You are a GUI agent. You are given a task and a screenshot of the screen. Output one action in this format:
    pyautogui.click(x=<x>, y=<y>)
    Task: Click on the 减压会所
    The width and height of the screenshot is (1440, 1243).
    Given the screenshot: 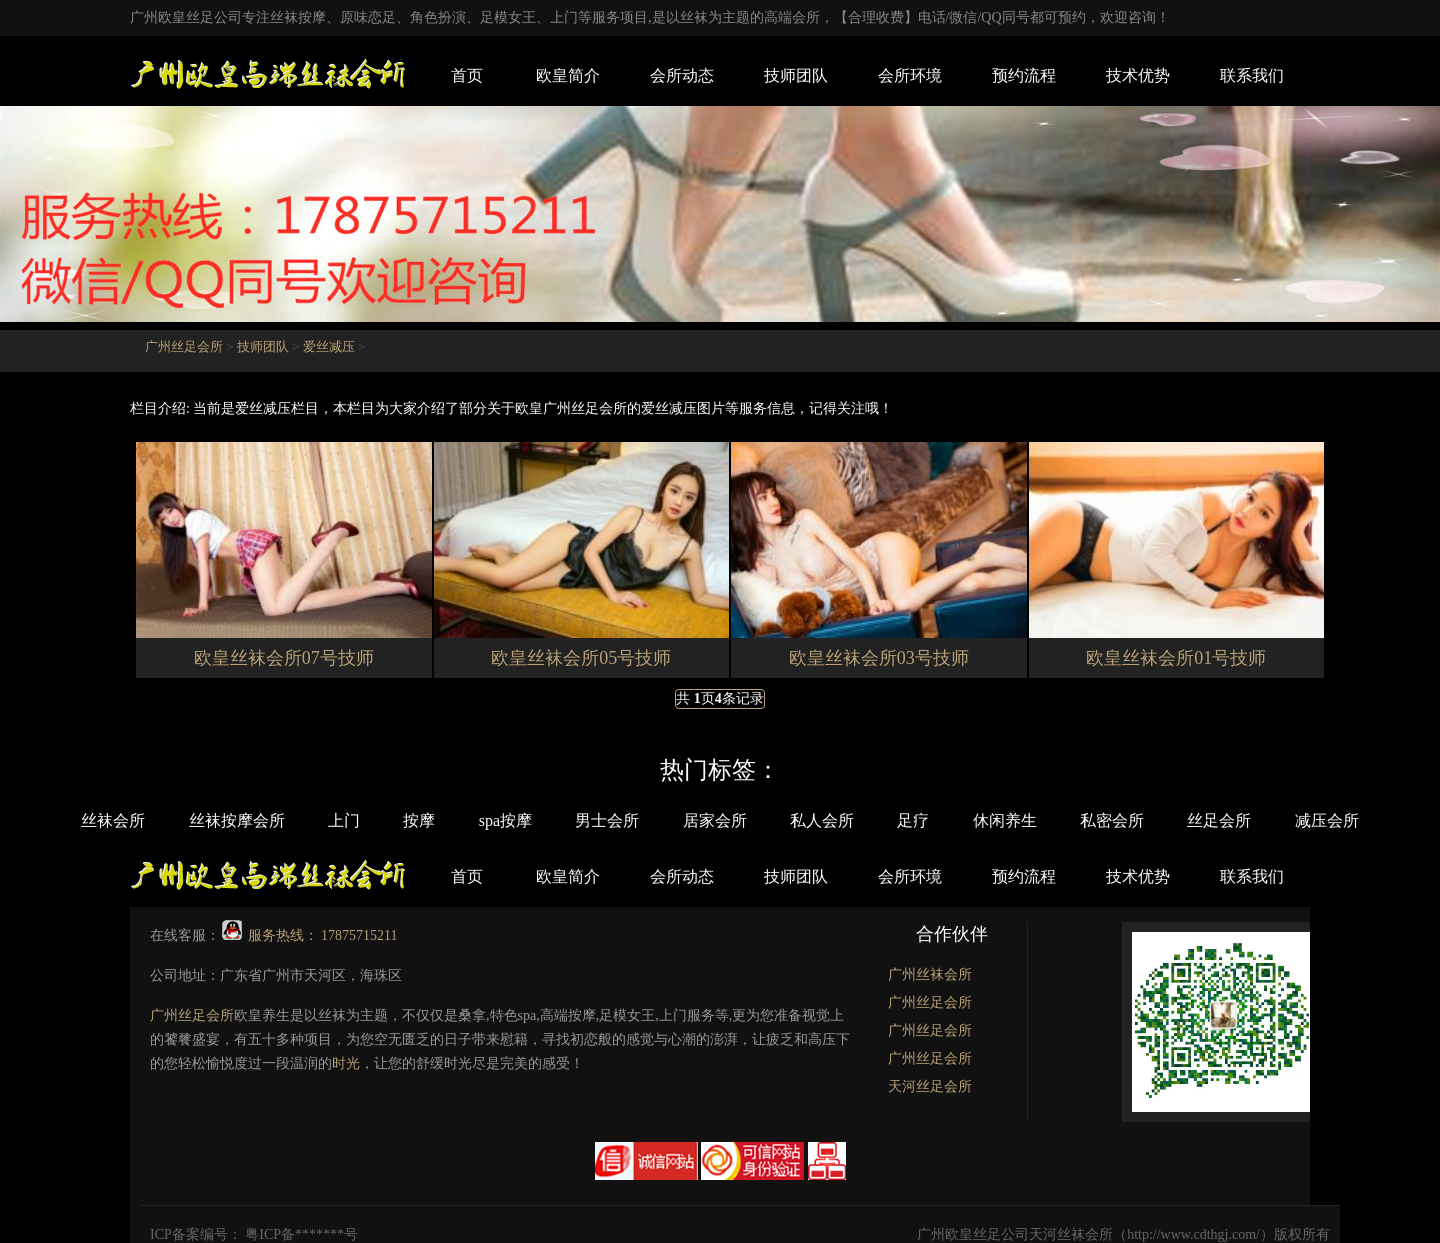 What is the action you would take?
    pyautogui.click(x=1367, y=820)
    